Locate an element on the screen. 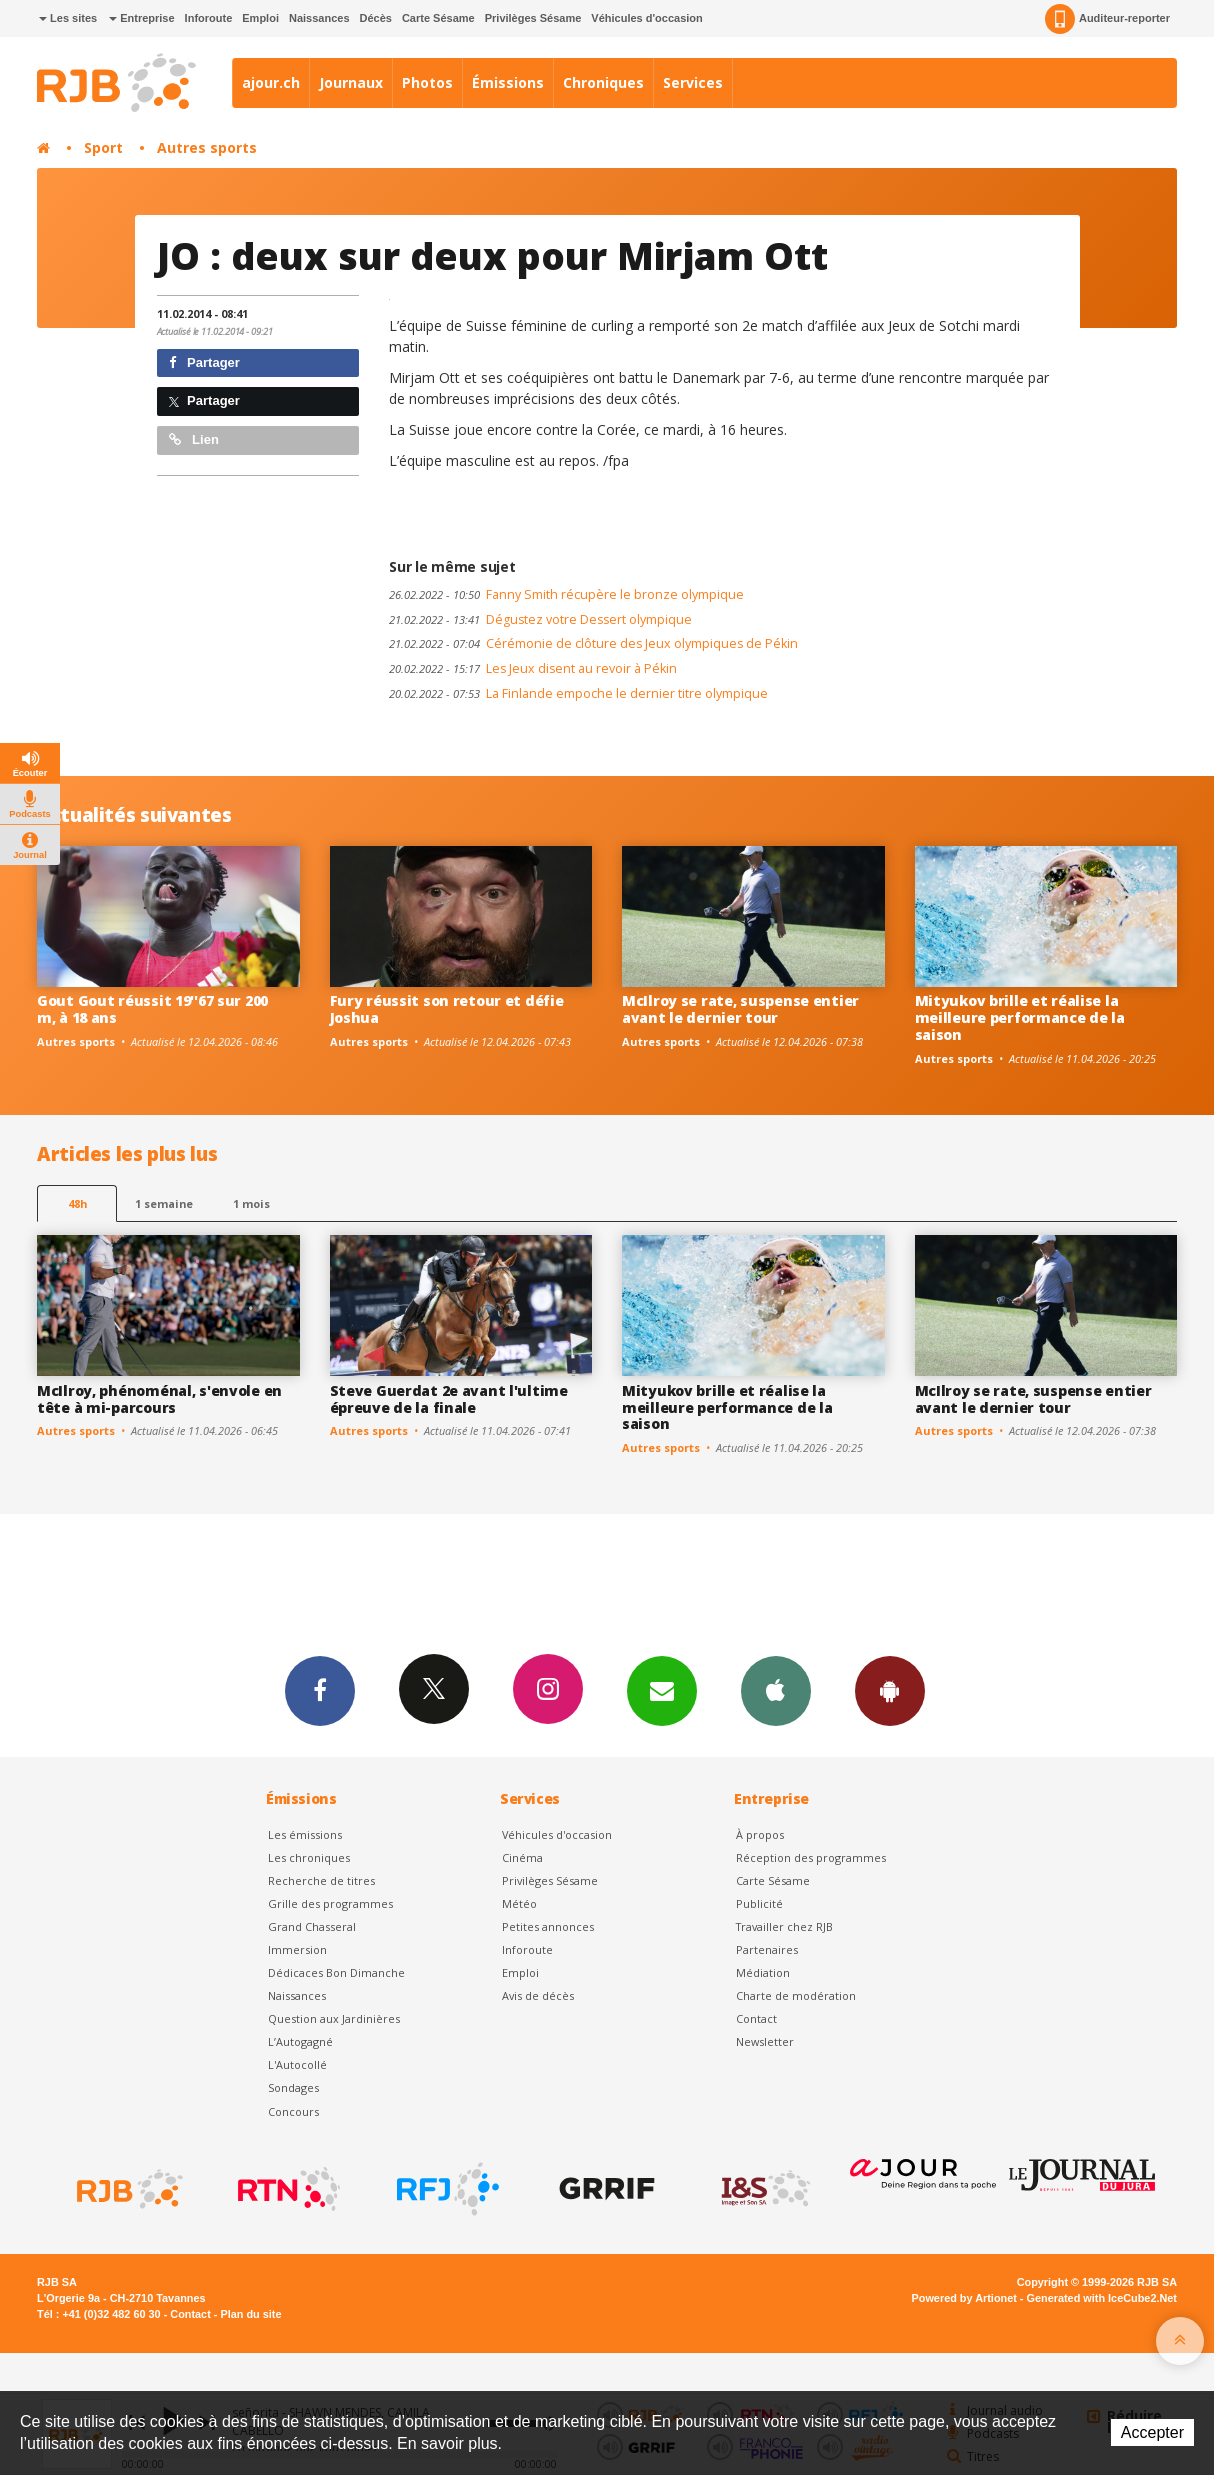  Publicité is located at coordinates (759, 1903).